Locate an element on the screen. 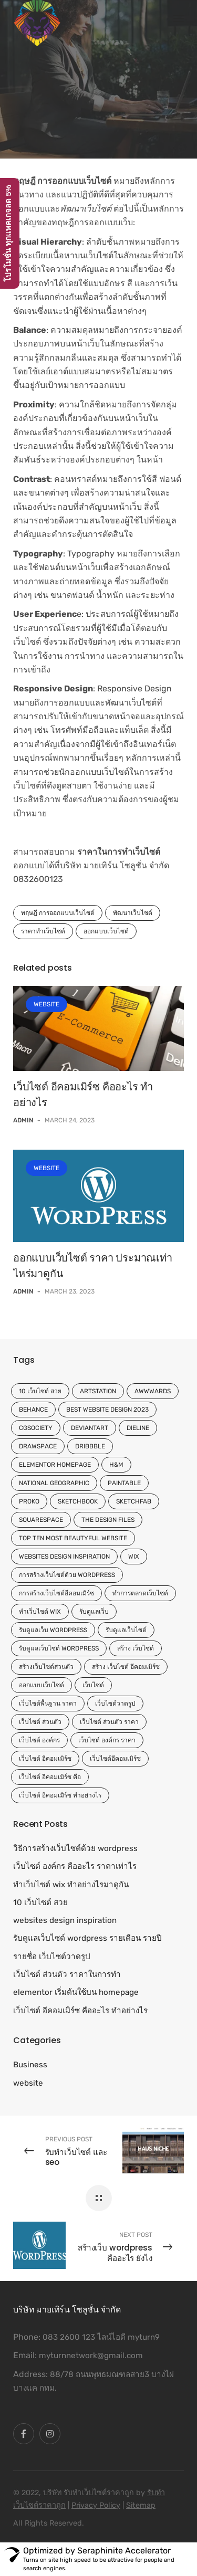 The height and width of the screenshot is (2576, 197). รับดูแลเว็บ is located at coordinates (94, 1611).